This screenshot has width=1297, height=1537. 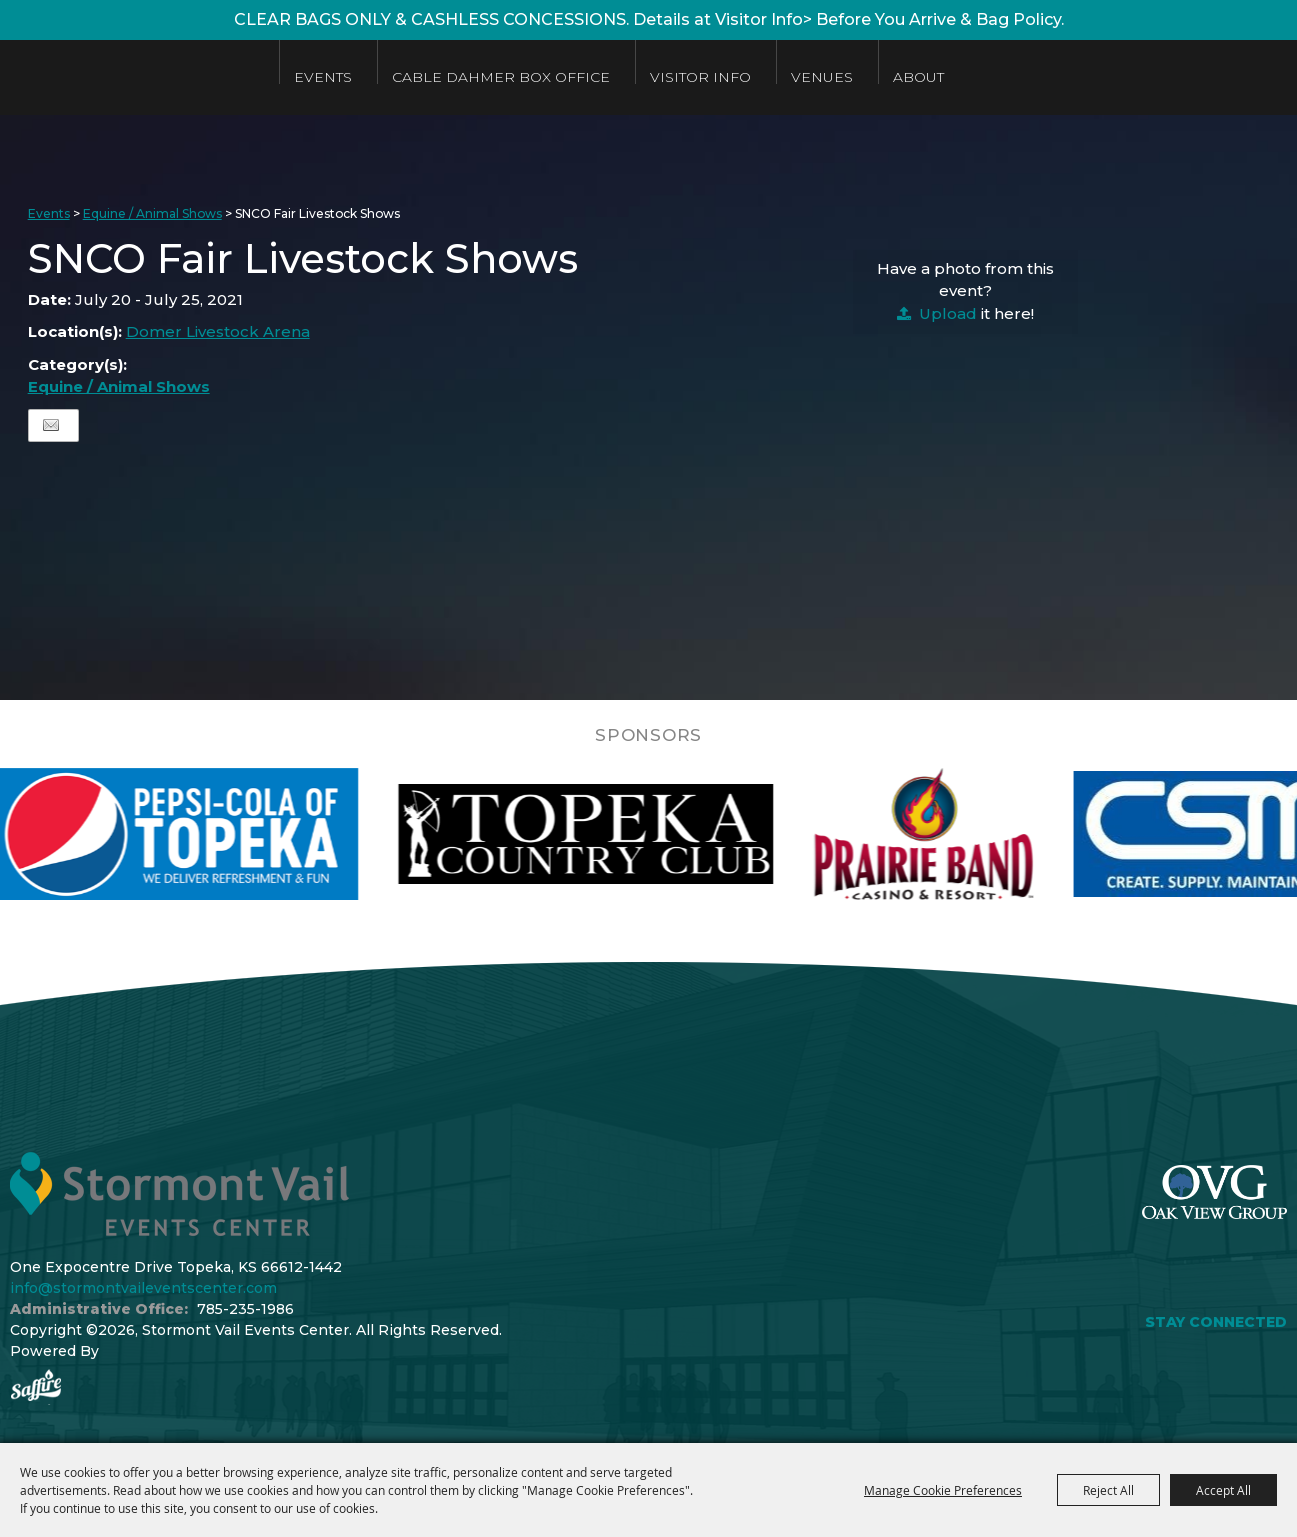 What do you see at coordinates (528, 77) in the screenshot?
I see `Cable Dahmer Box Office` at bounding box center [528, 77].